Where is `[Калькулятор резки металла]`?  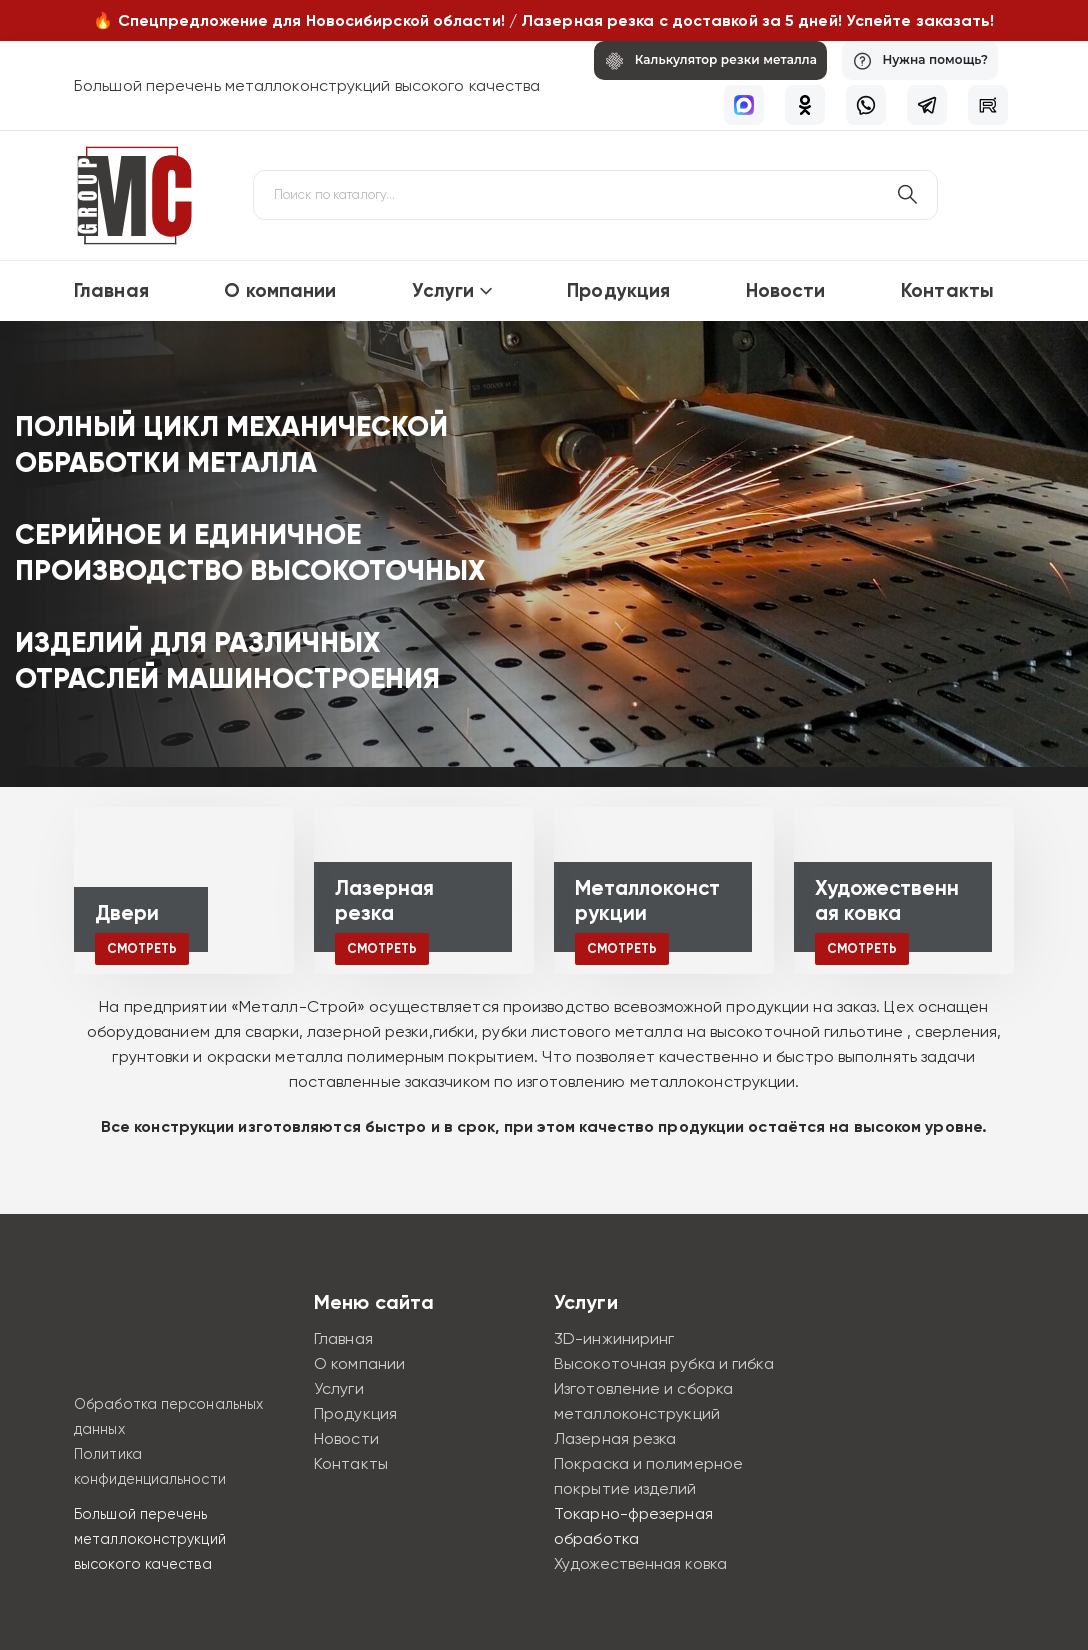
[Калькулятор резки металла] is located at coordinates (698, 60).